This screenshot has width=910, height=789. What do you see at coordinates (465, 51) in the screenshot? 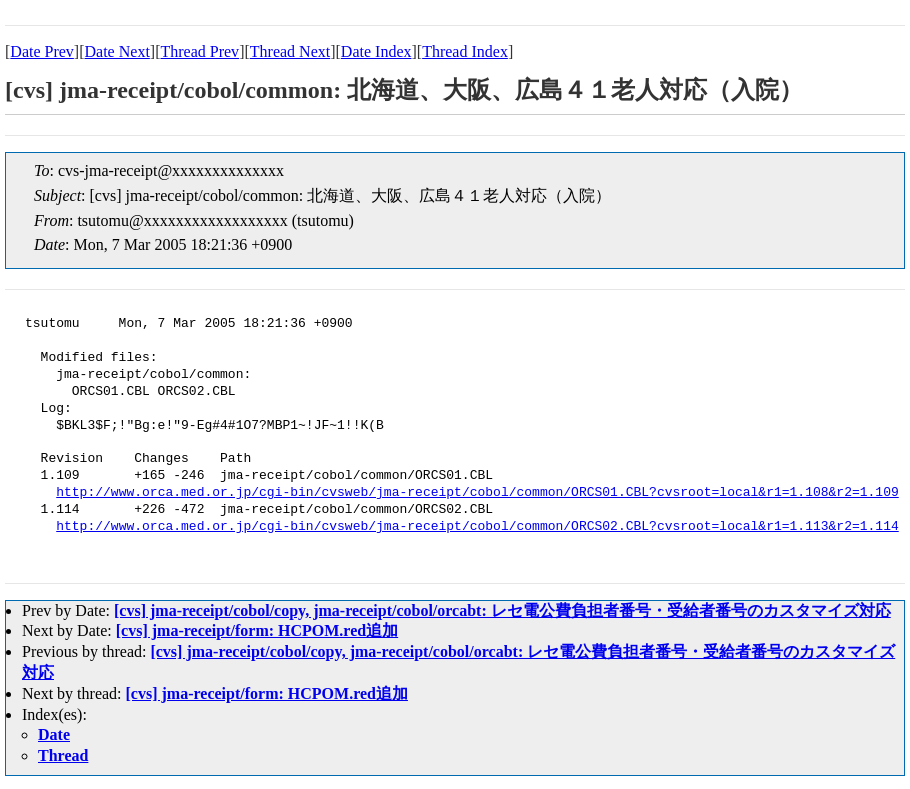
I see `Thread Index` at bounding box center [465, 51].